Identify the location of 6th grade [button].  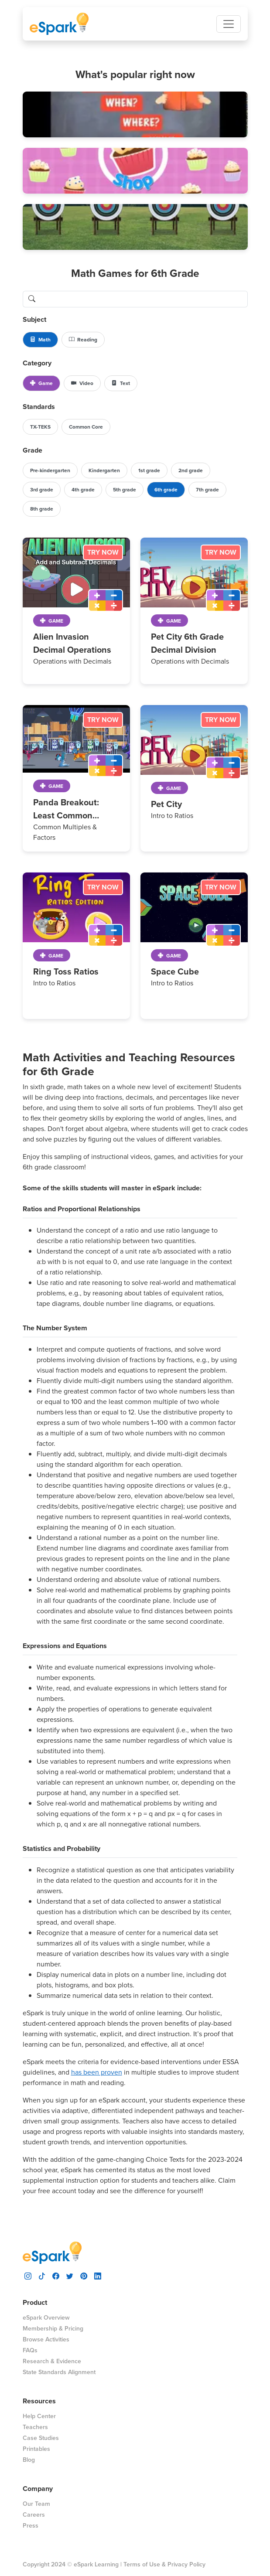
(166, 490).